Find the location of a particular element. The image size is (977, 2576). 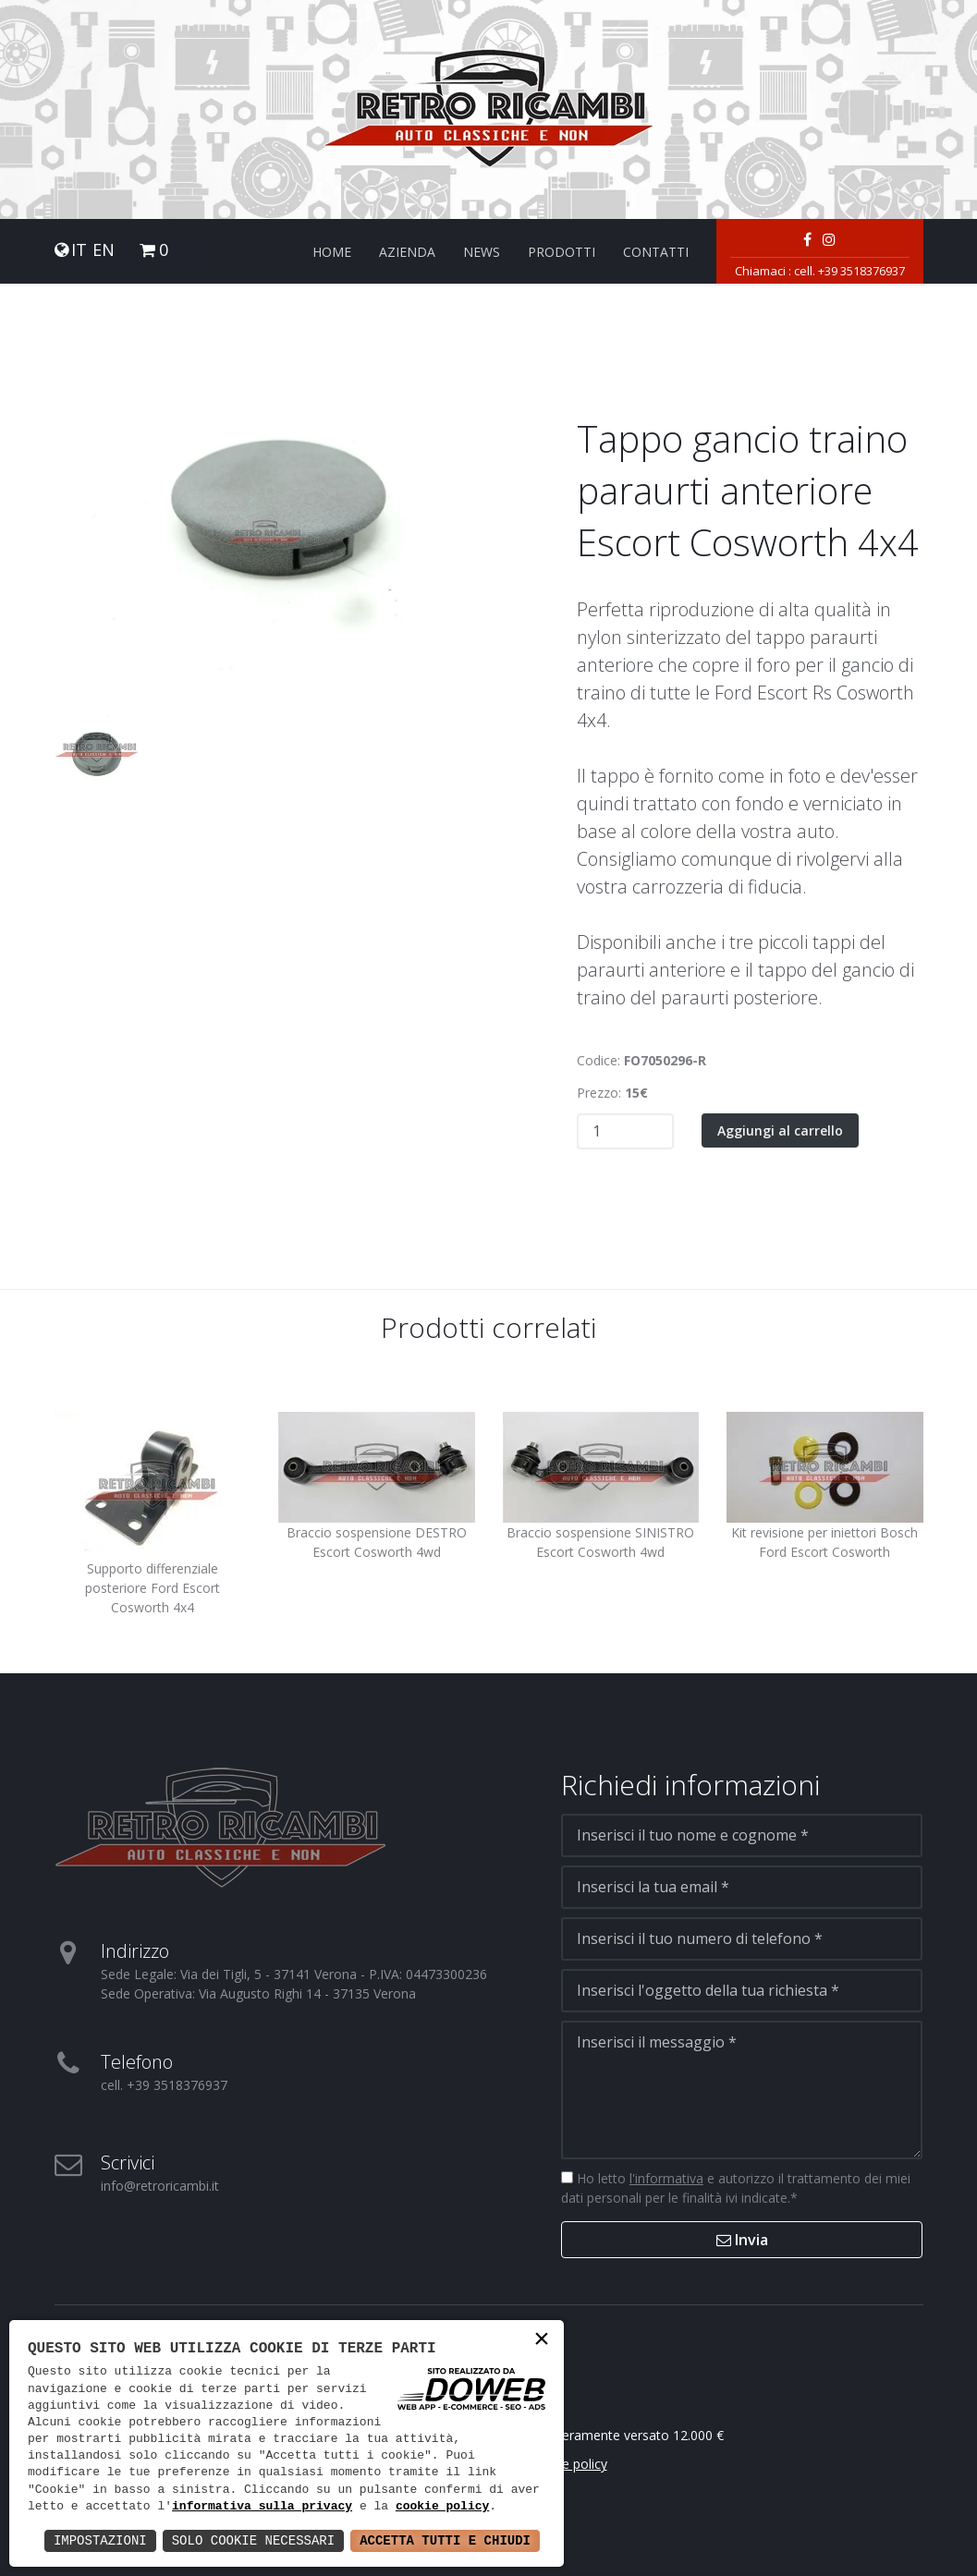

cookie policy is located at coordinates (442, 2506).